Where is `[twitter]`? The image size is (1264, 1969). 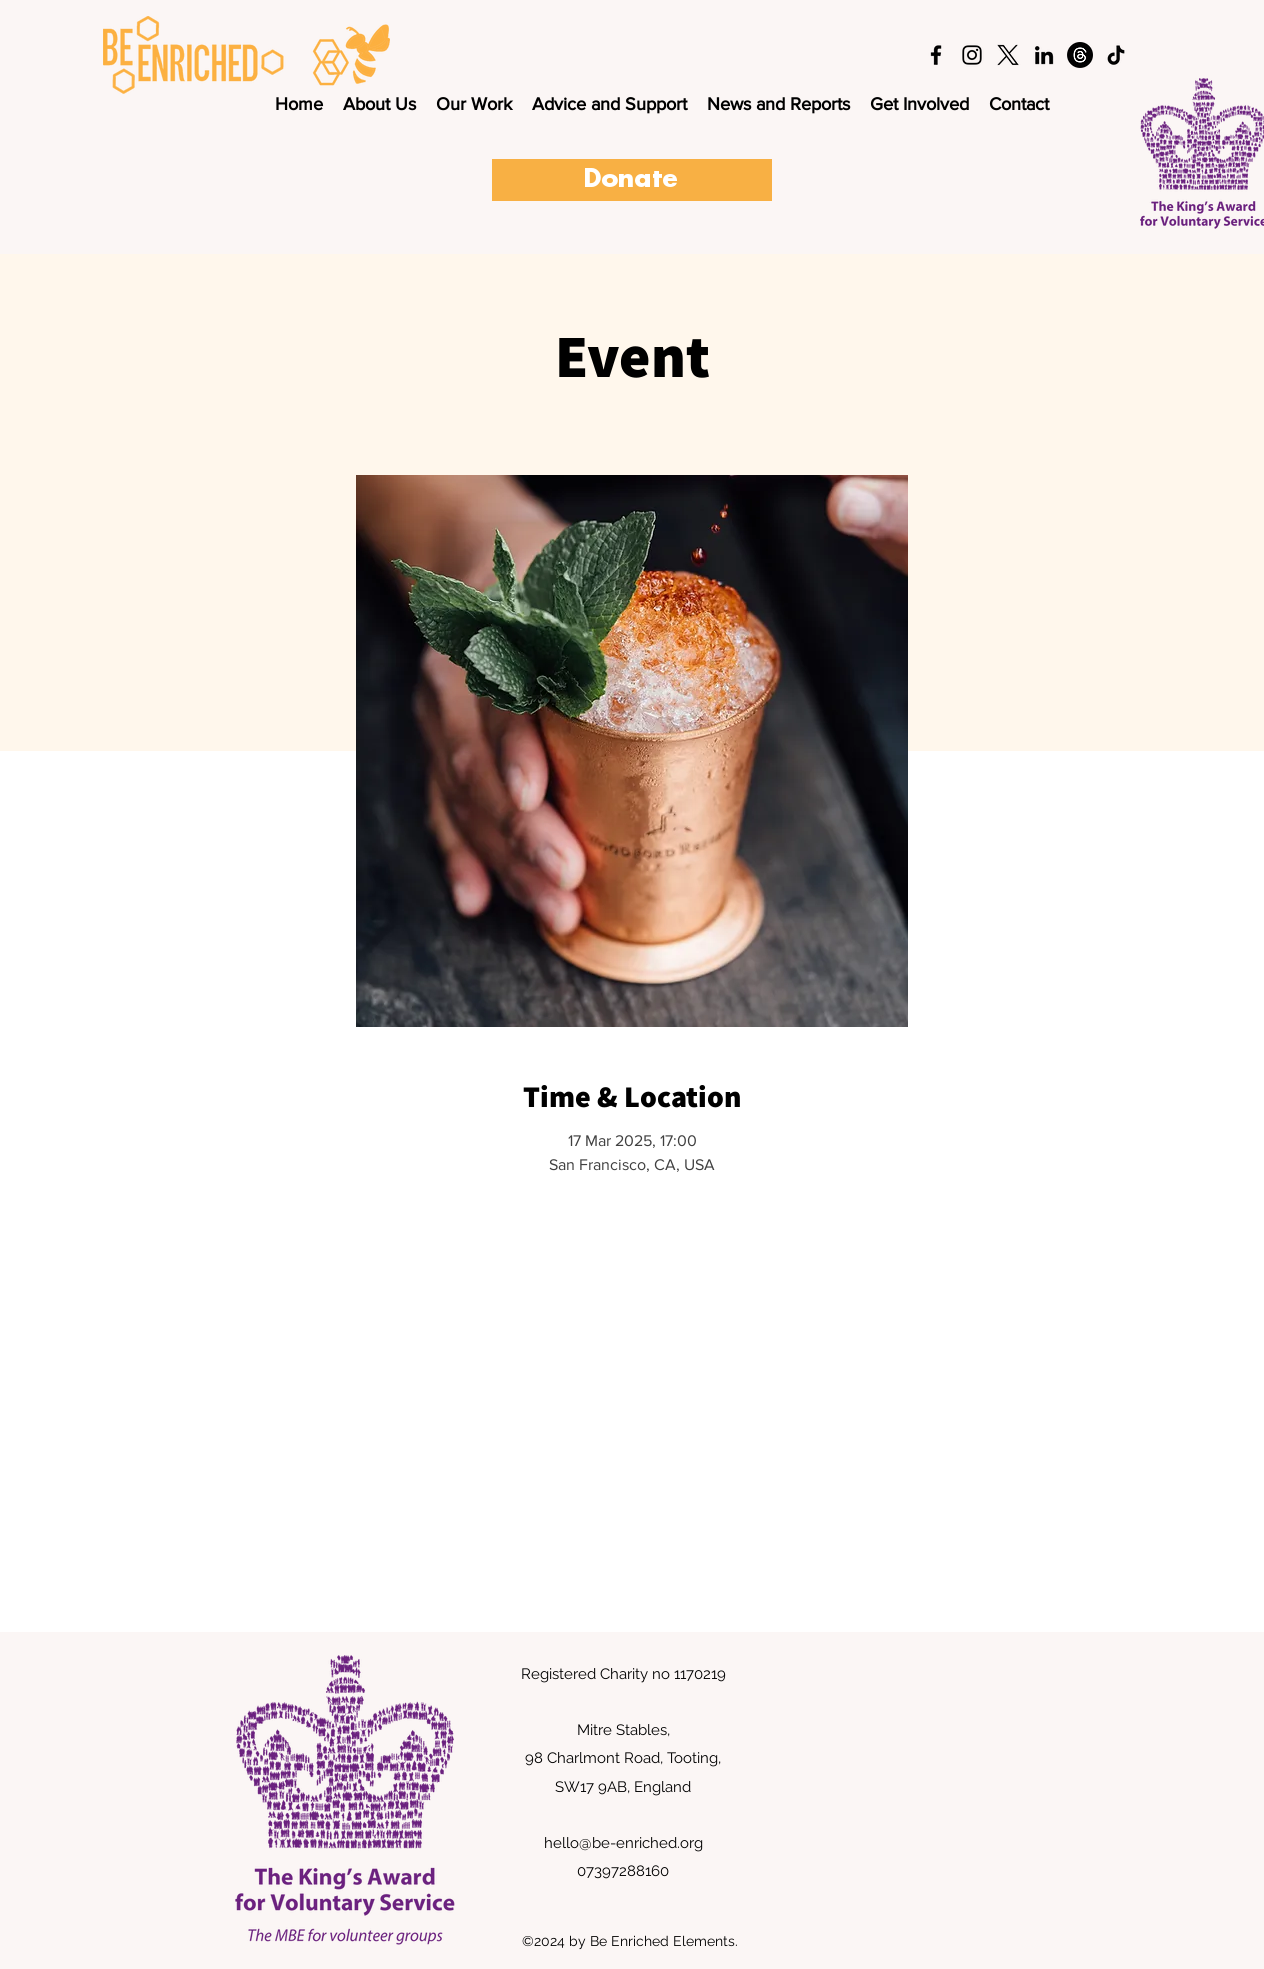 [twitter] is located at coordinates (1008, 55).